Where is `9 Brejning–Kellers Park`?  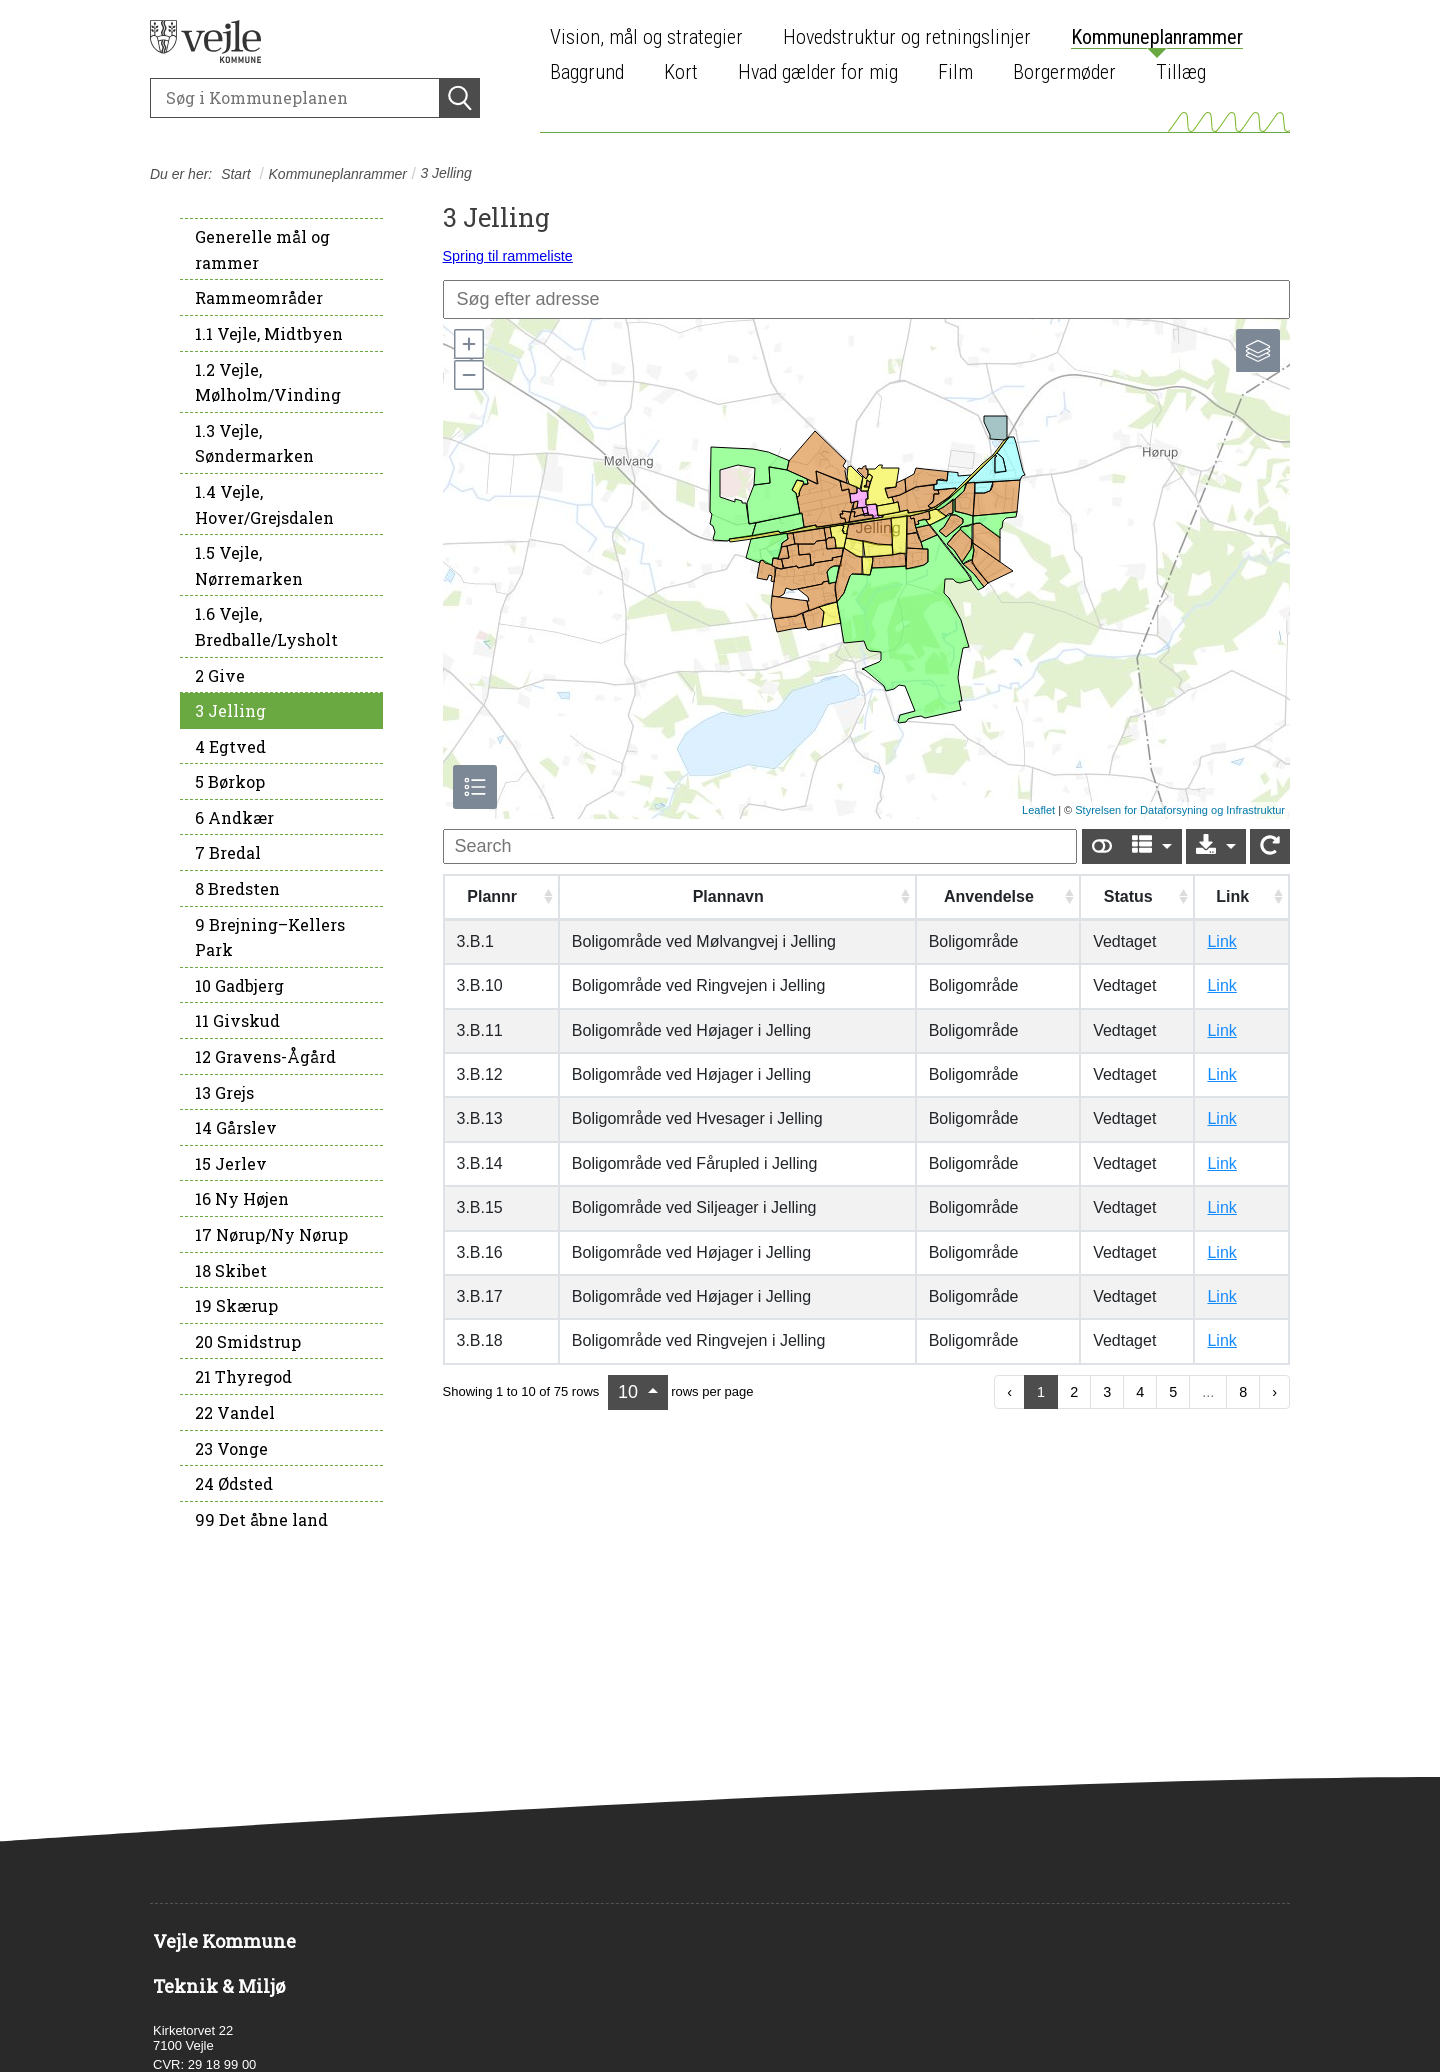
9 Brejning–Kellers Park is located at coordinates (270, 937).